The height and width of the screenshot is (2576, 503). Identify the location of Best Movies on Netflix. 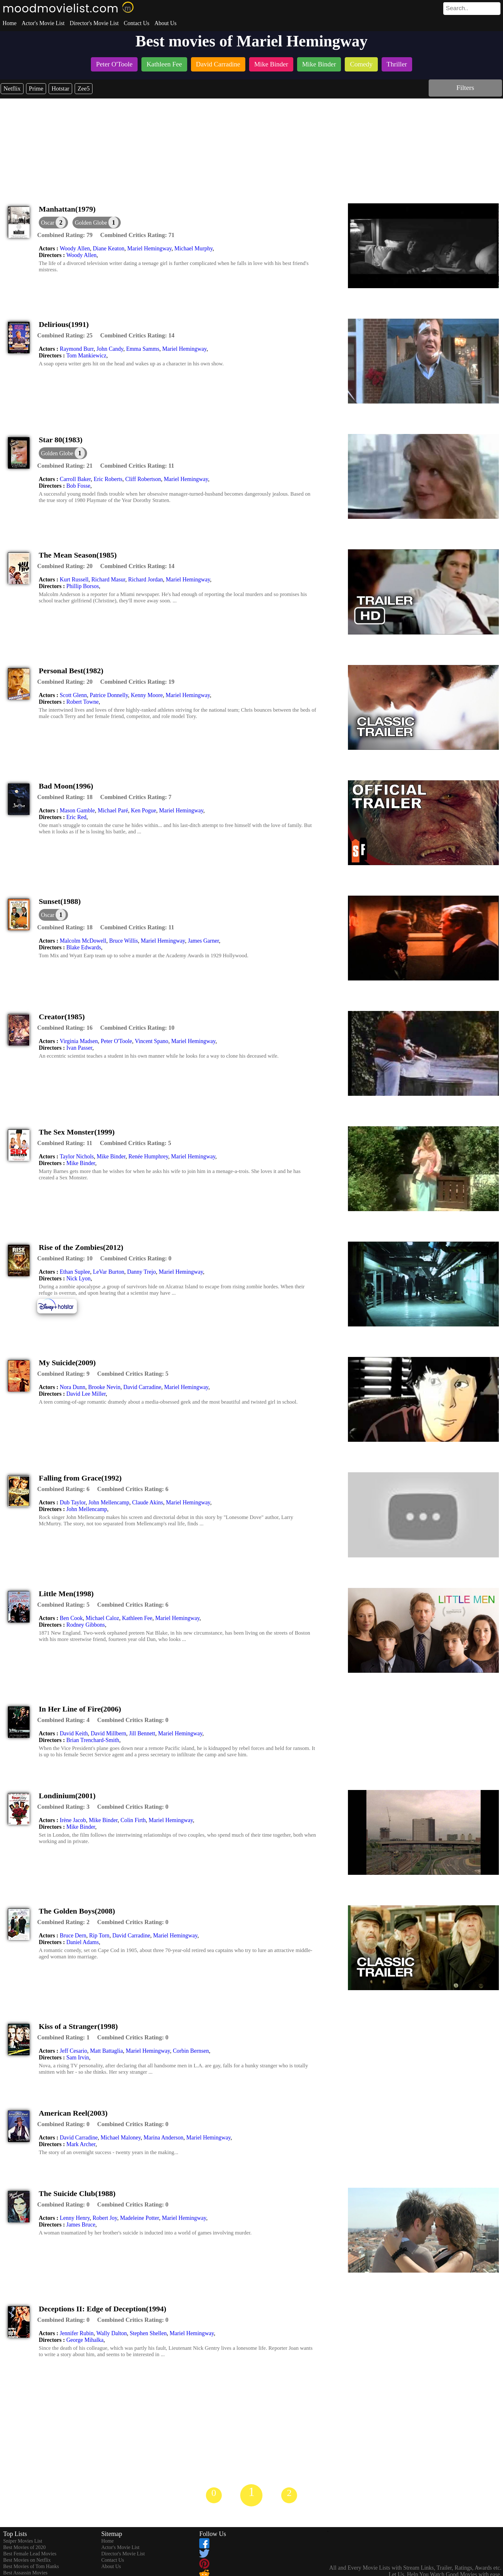
(27, 2560).